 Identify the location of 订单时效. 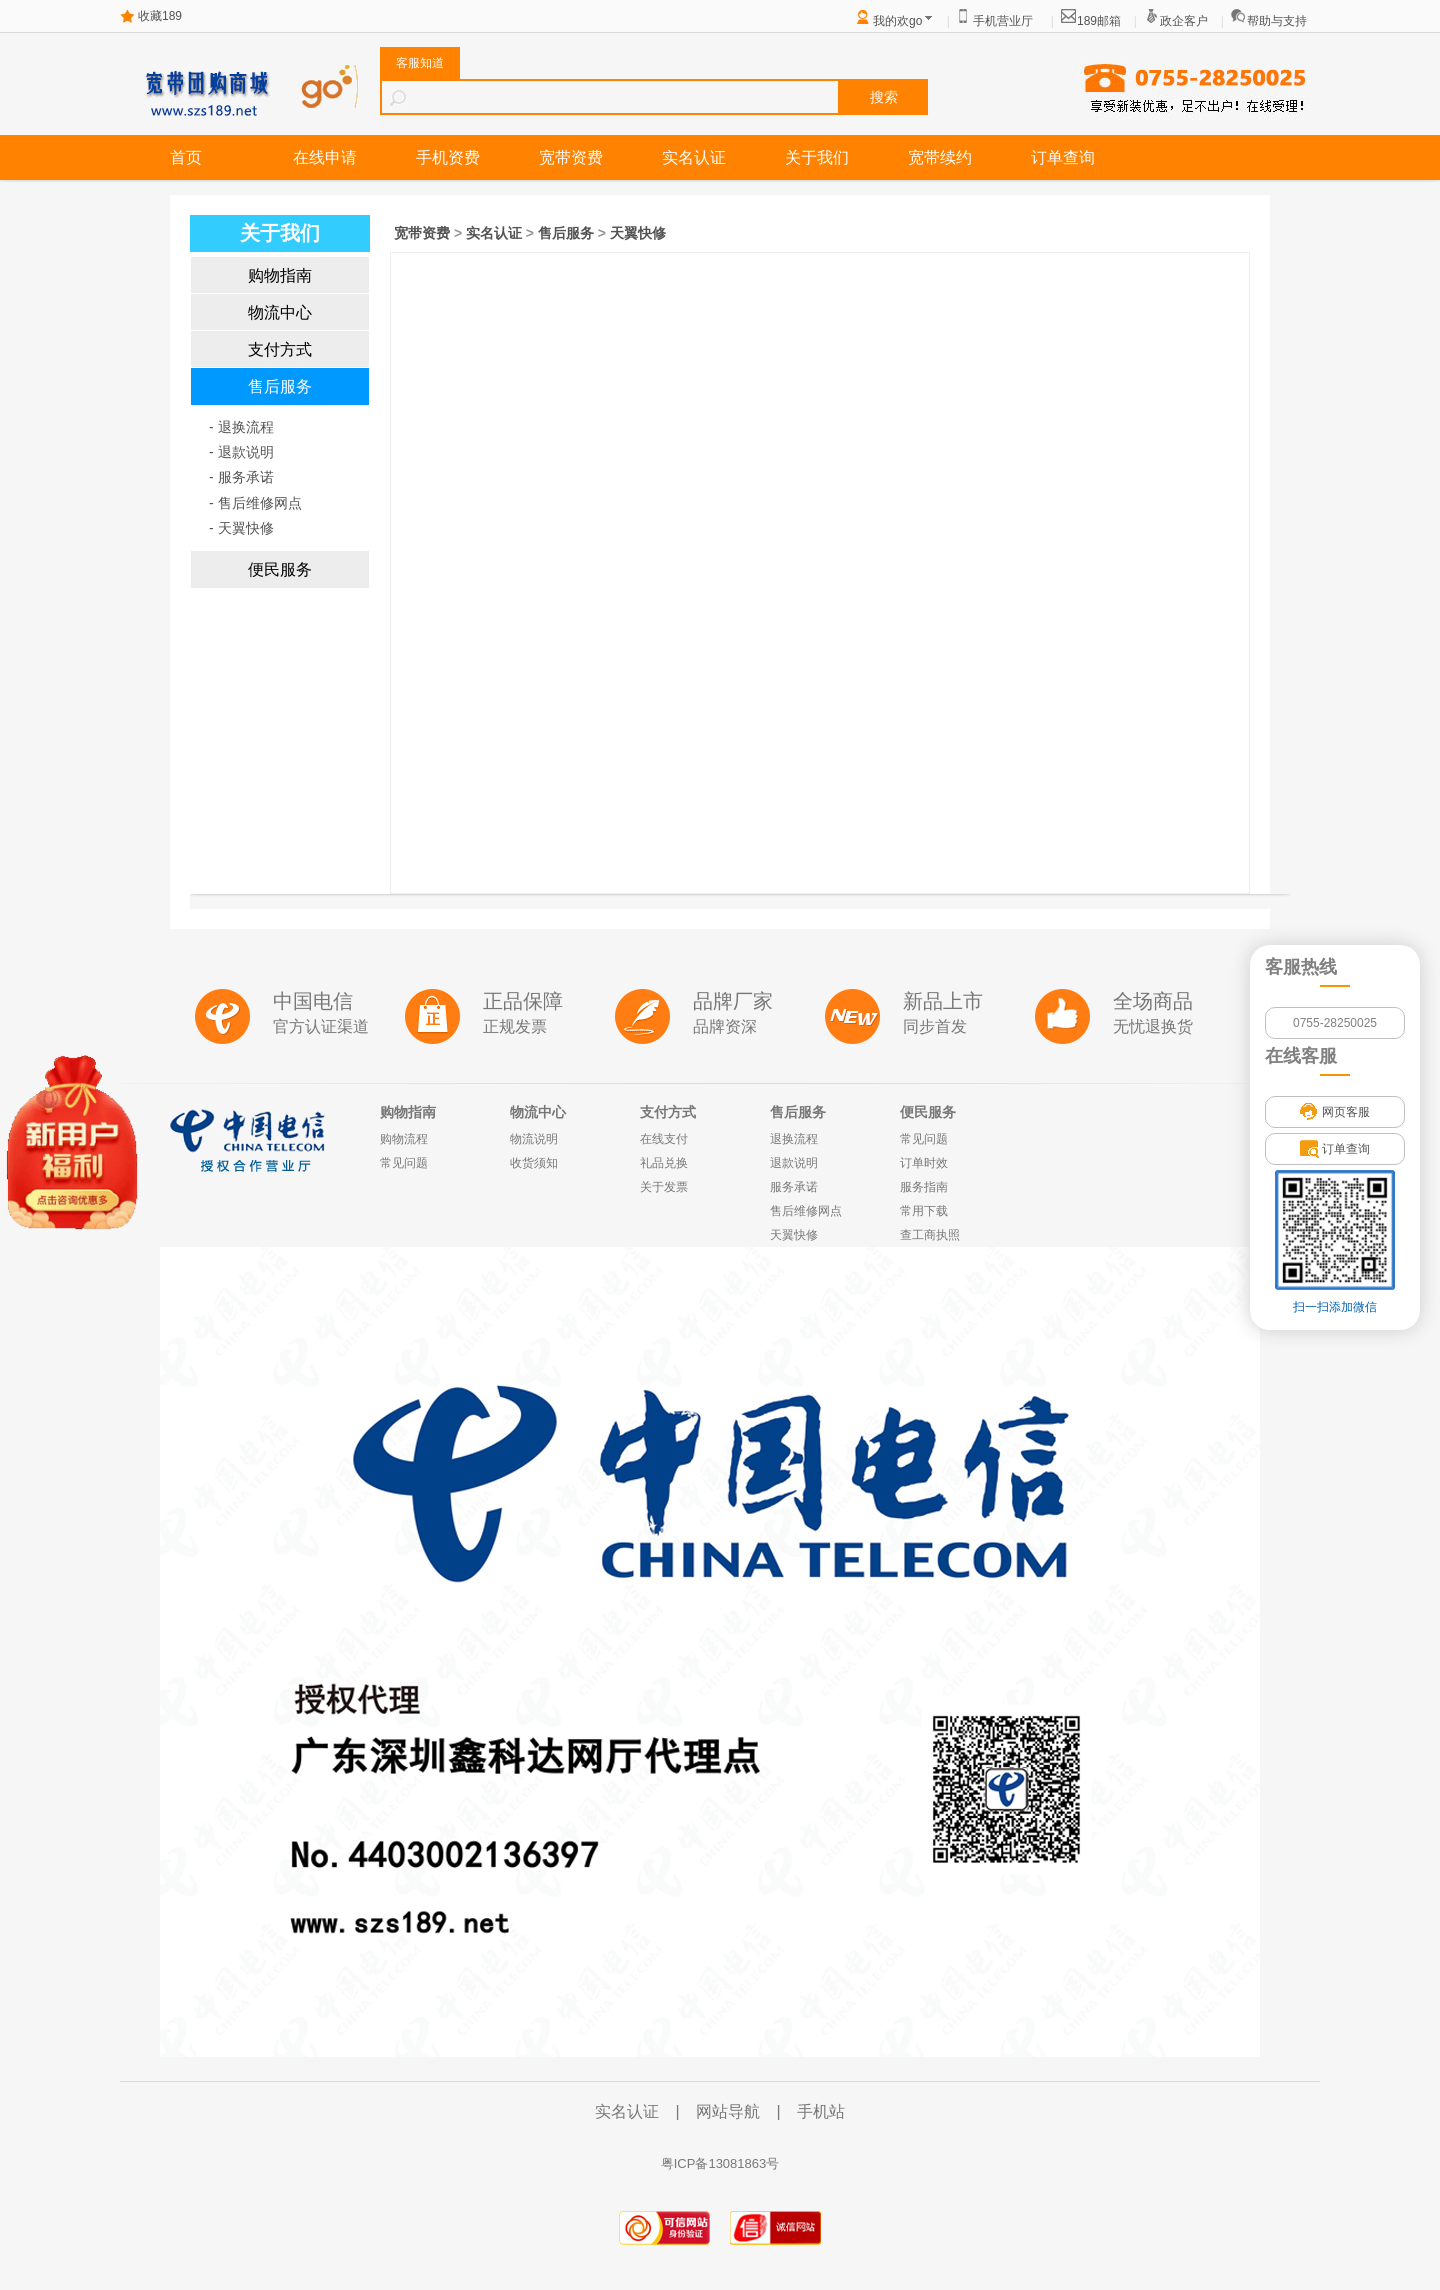
(924, 1163).